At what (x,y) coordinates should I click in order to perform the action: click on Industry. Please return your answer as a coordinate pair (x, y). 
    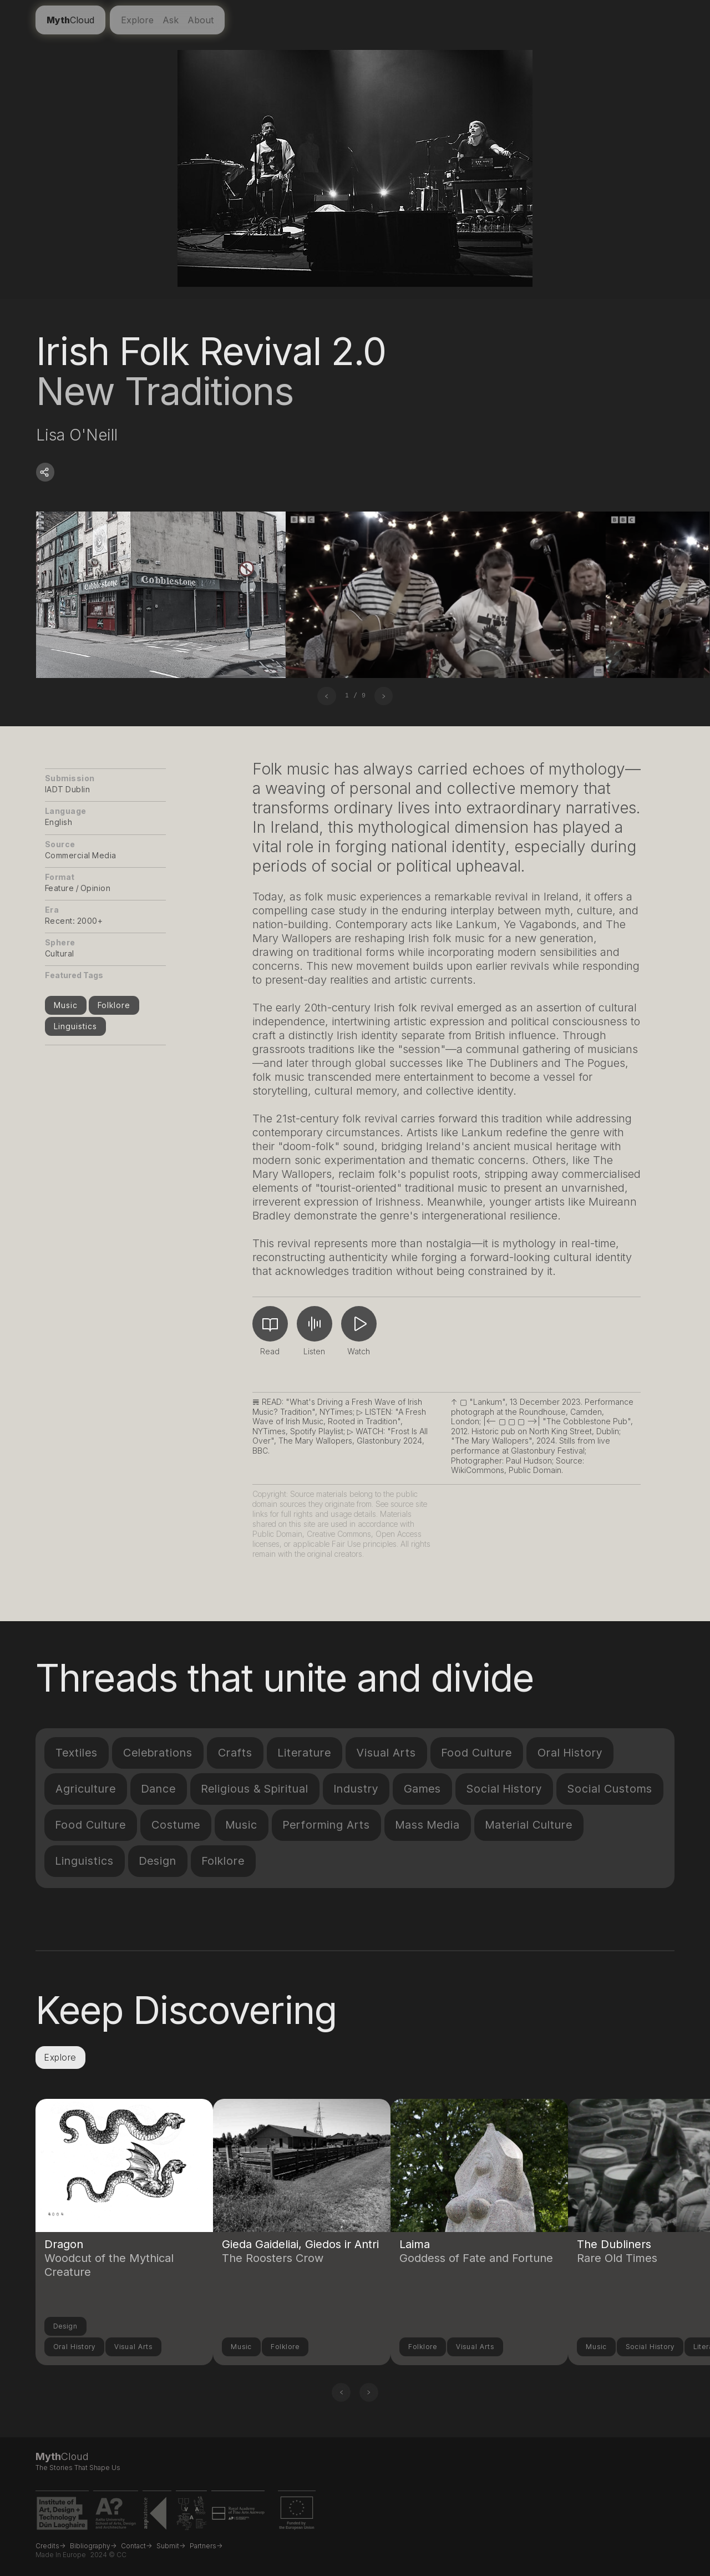
    Looking at the image, I should click on (356, 1788).